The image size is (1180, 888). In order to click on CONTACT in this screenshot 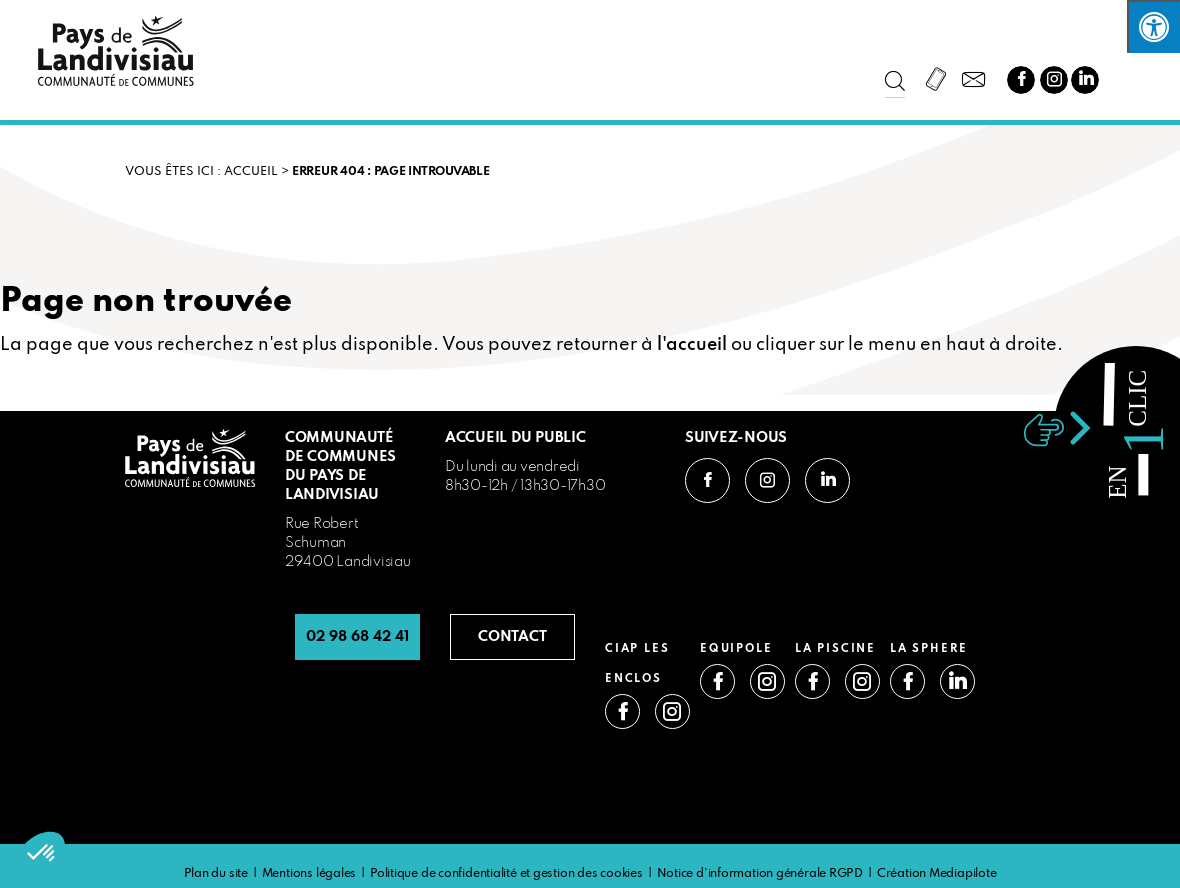, I will do `click(512, 637)`.